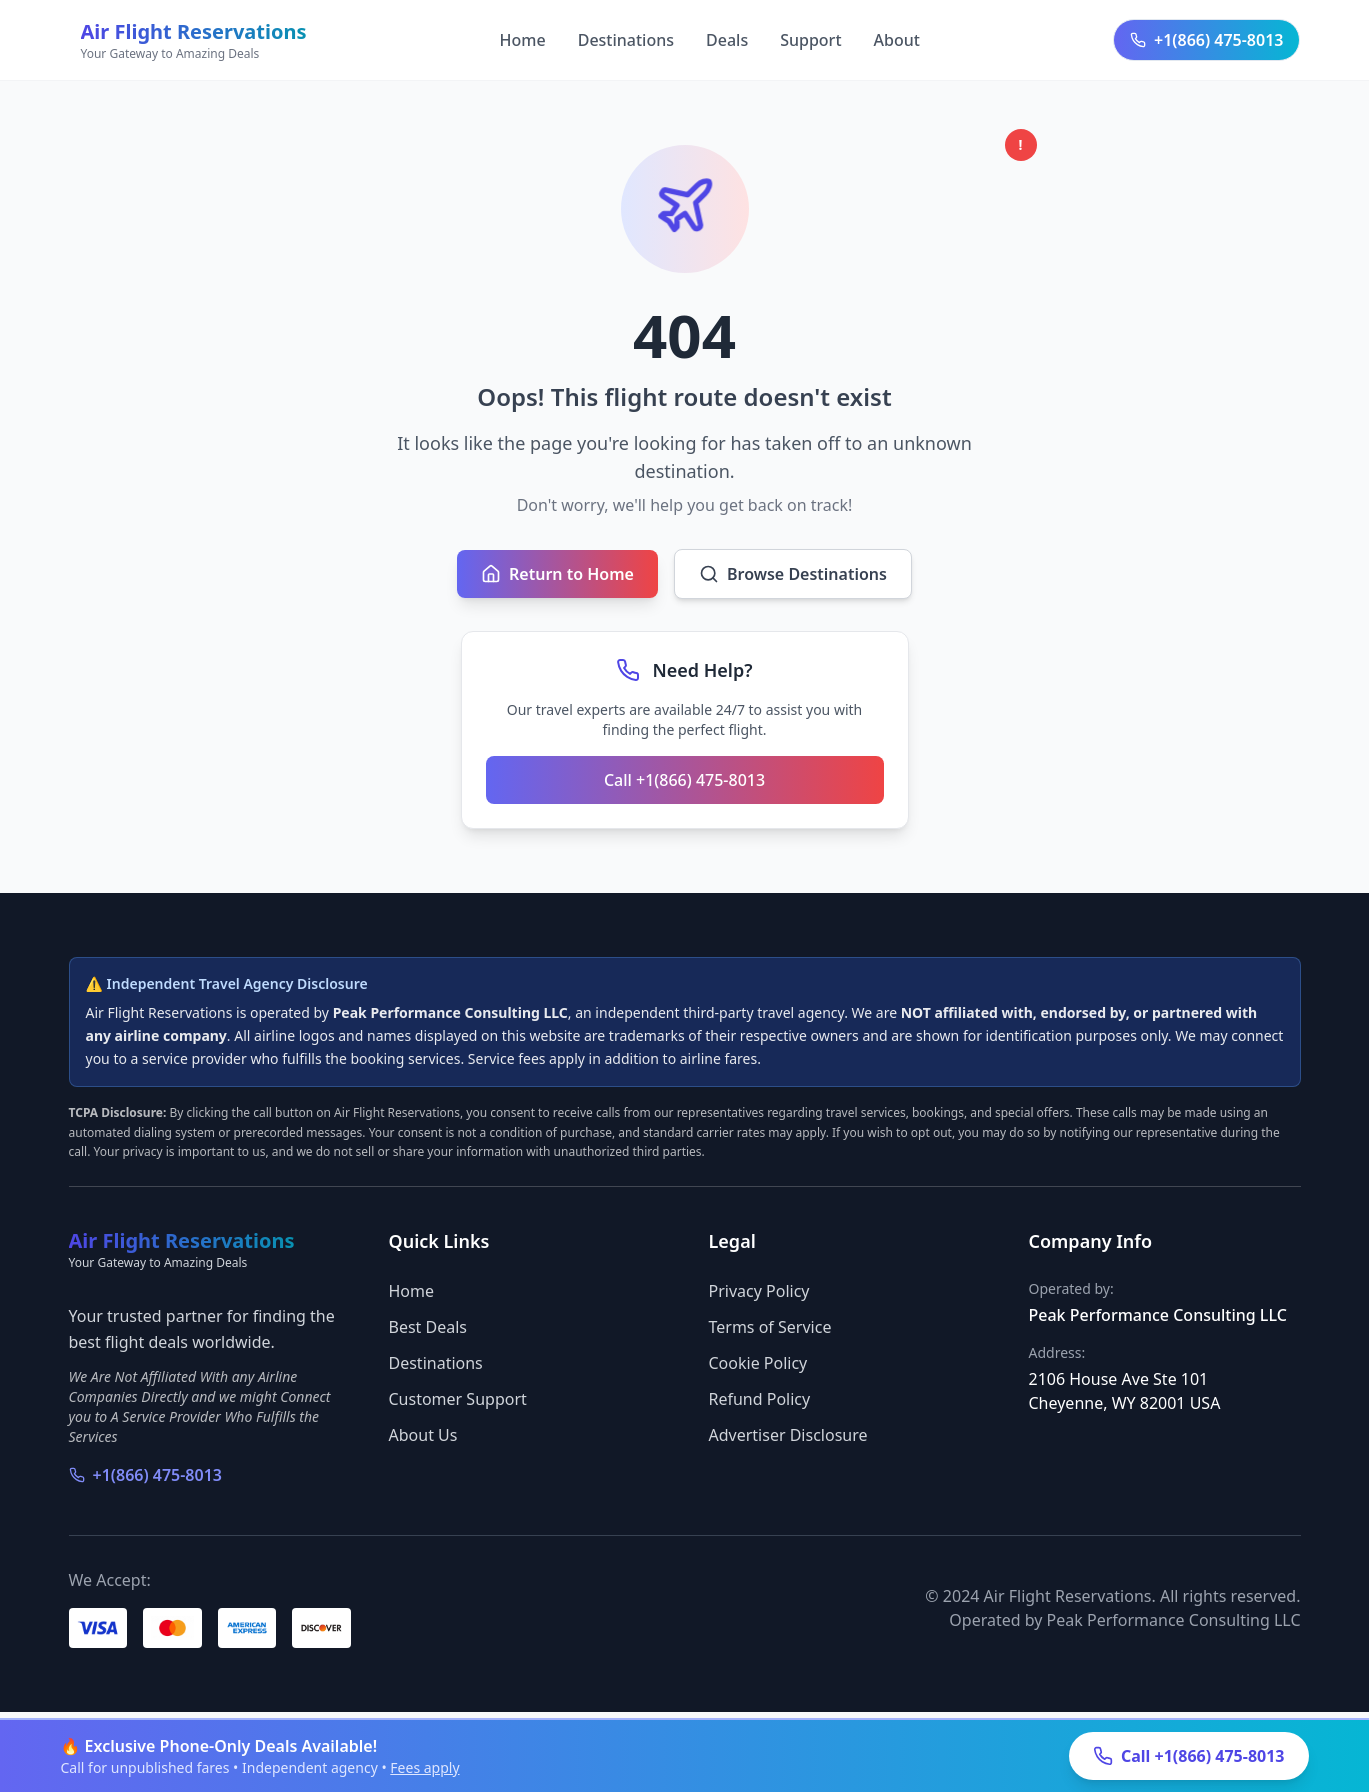  What do you see at coordinates (424, 1767) in the screenshot?
I see `Fees apply` at bounding box center [424, 1767].